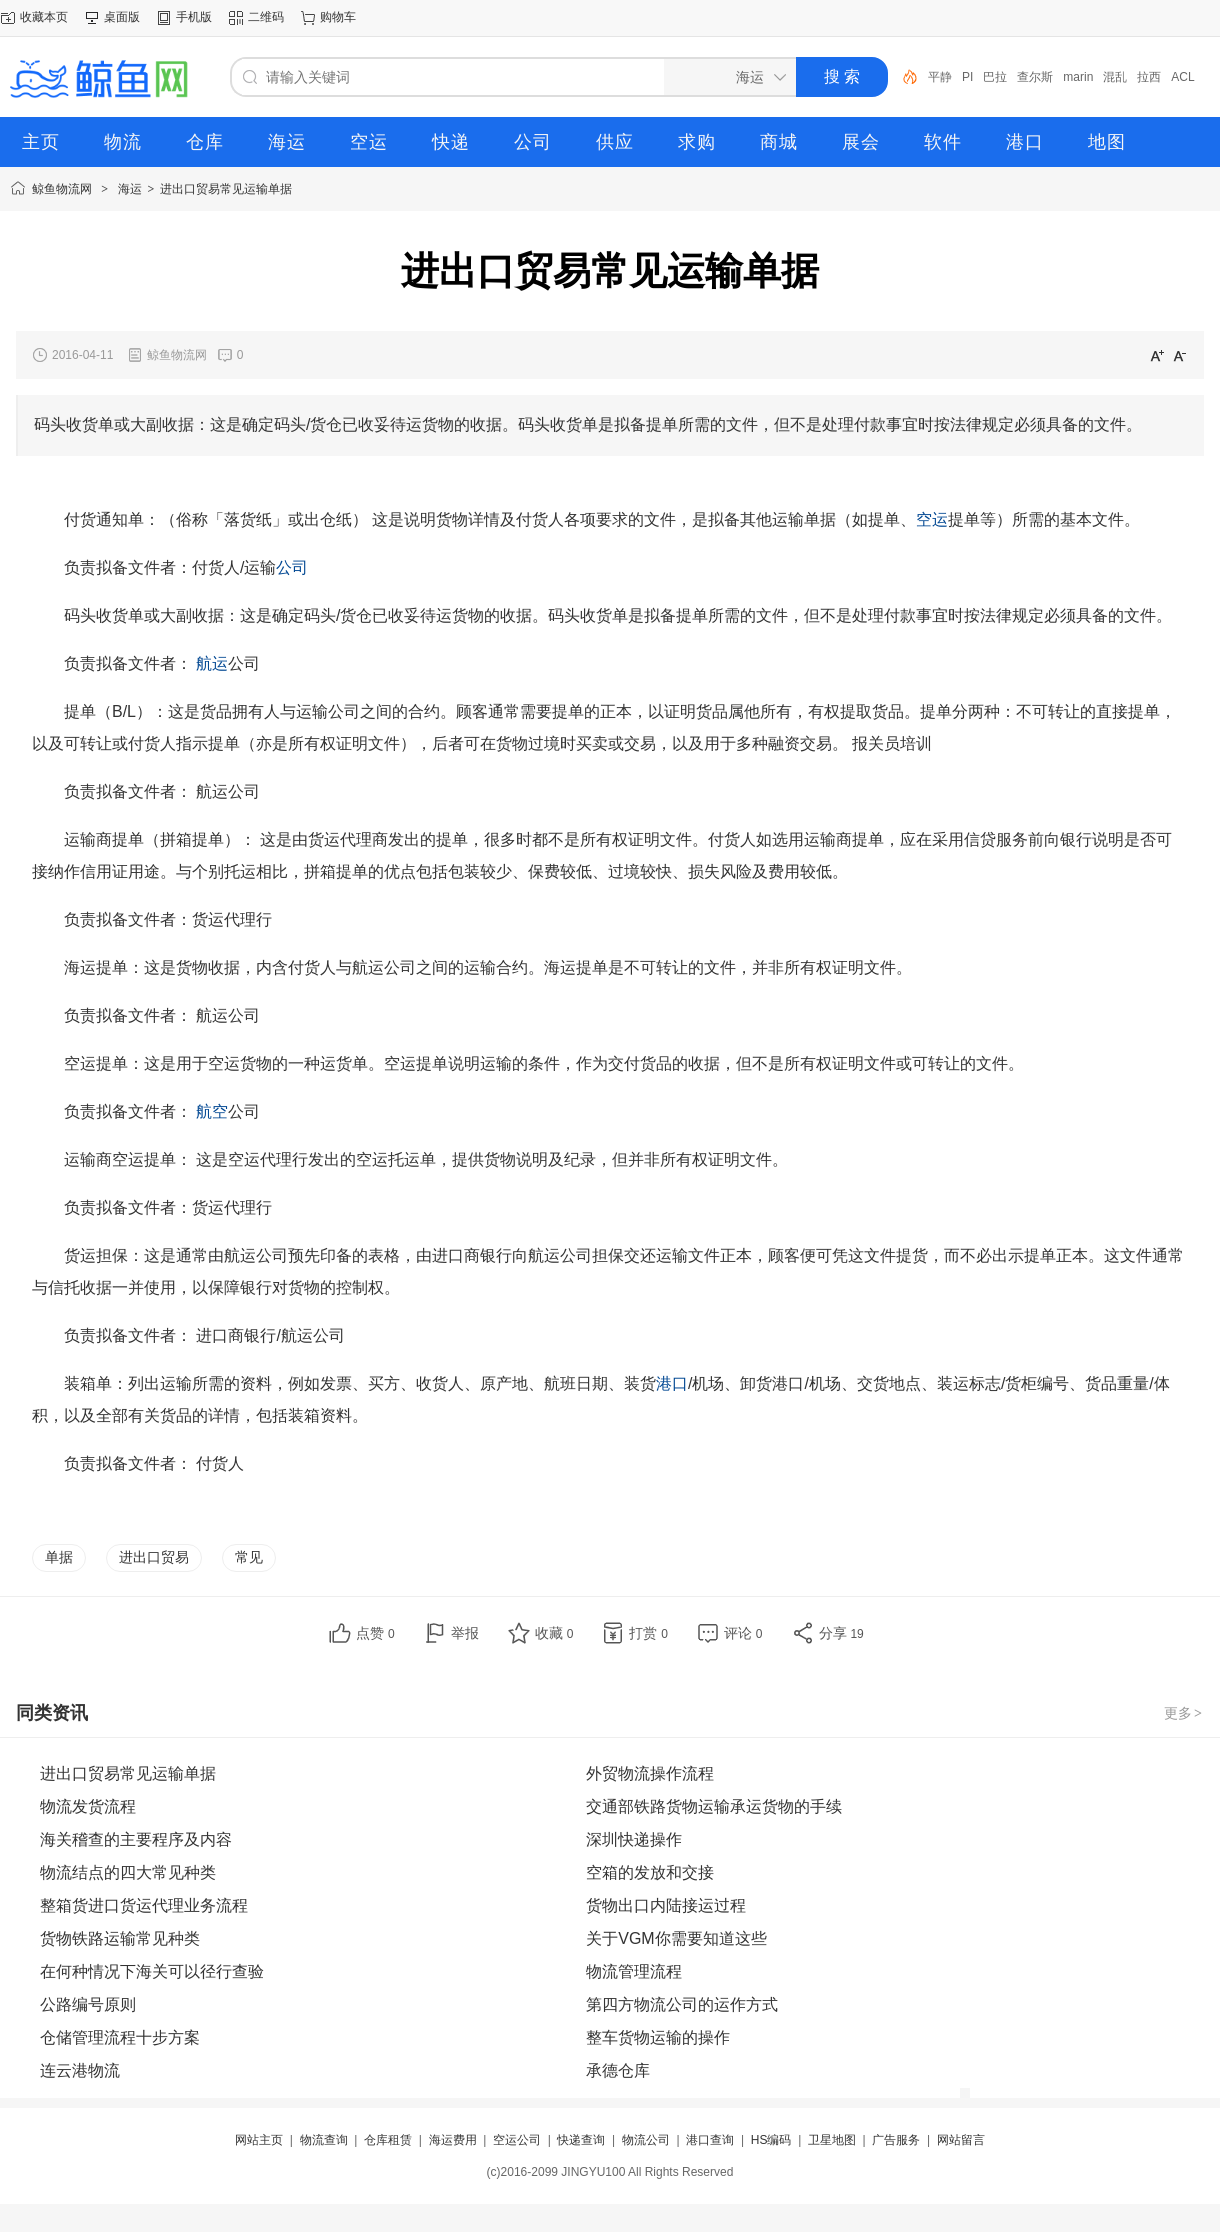 This screenshot has width=1220, height=2232. I want to click on HS编码, so click(771, 2140).